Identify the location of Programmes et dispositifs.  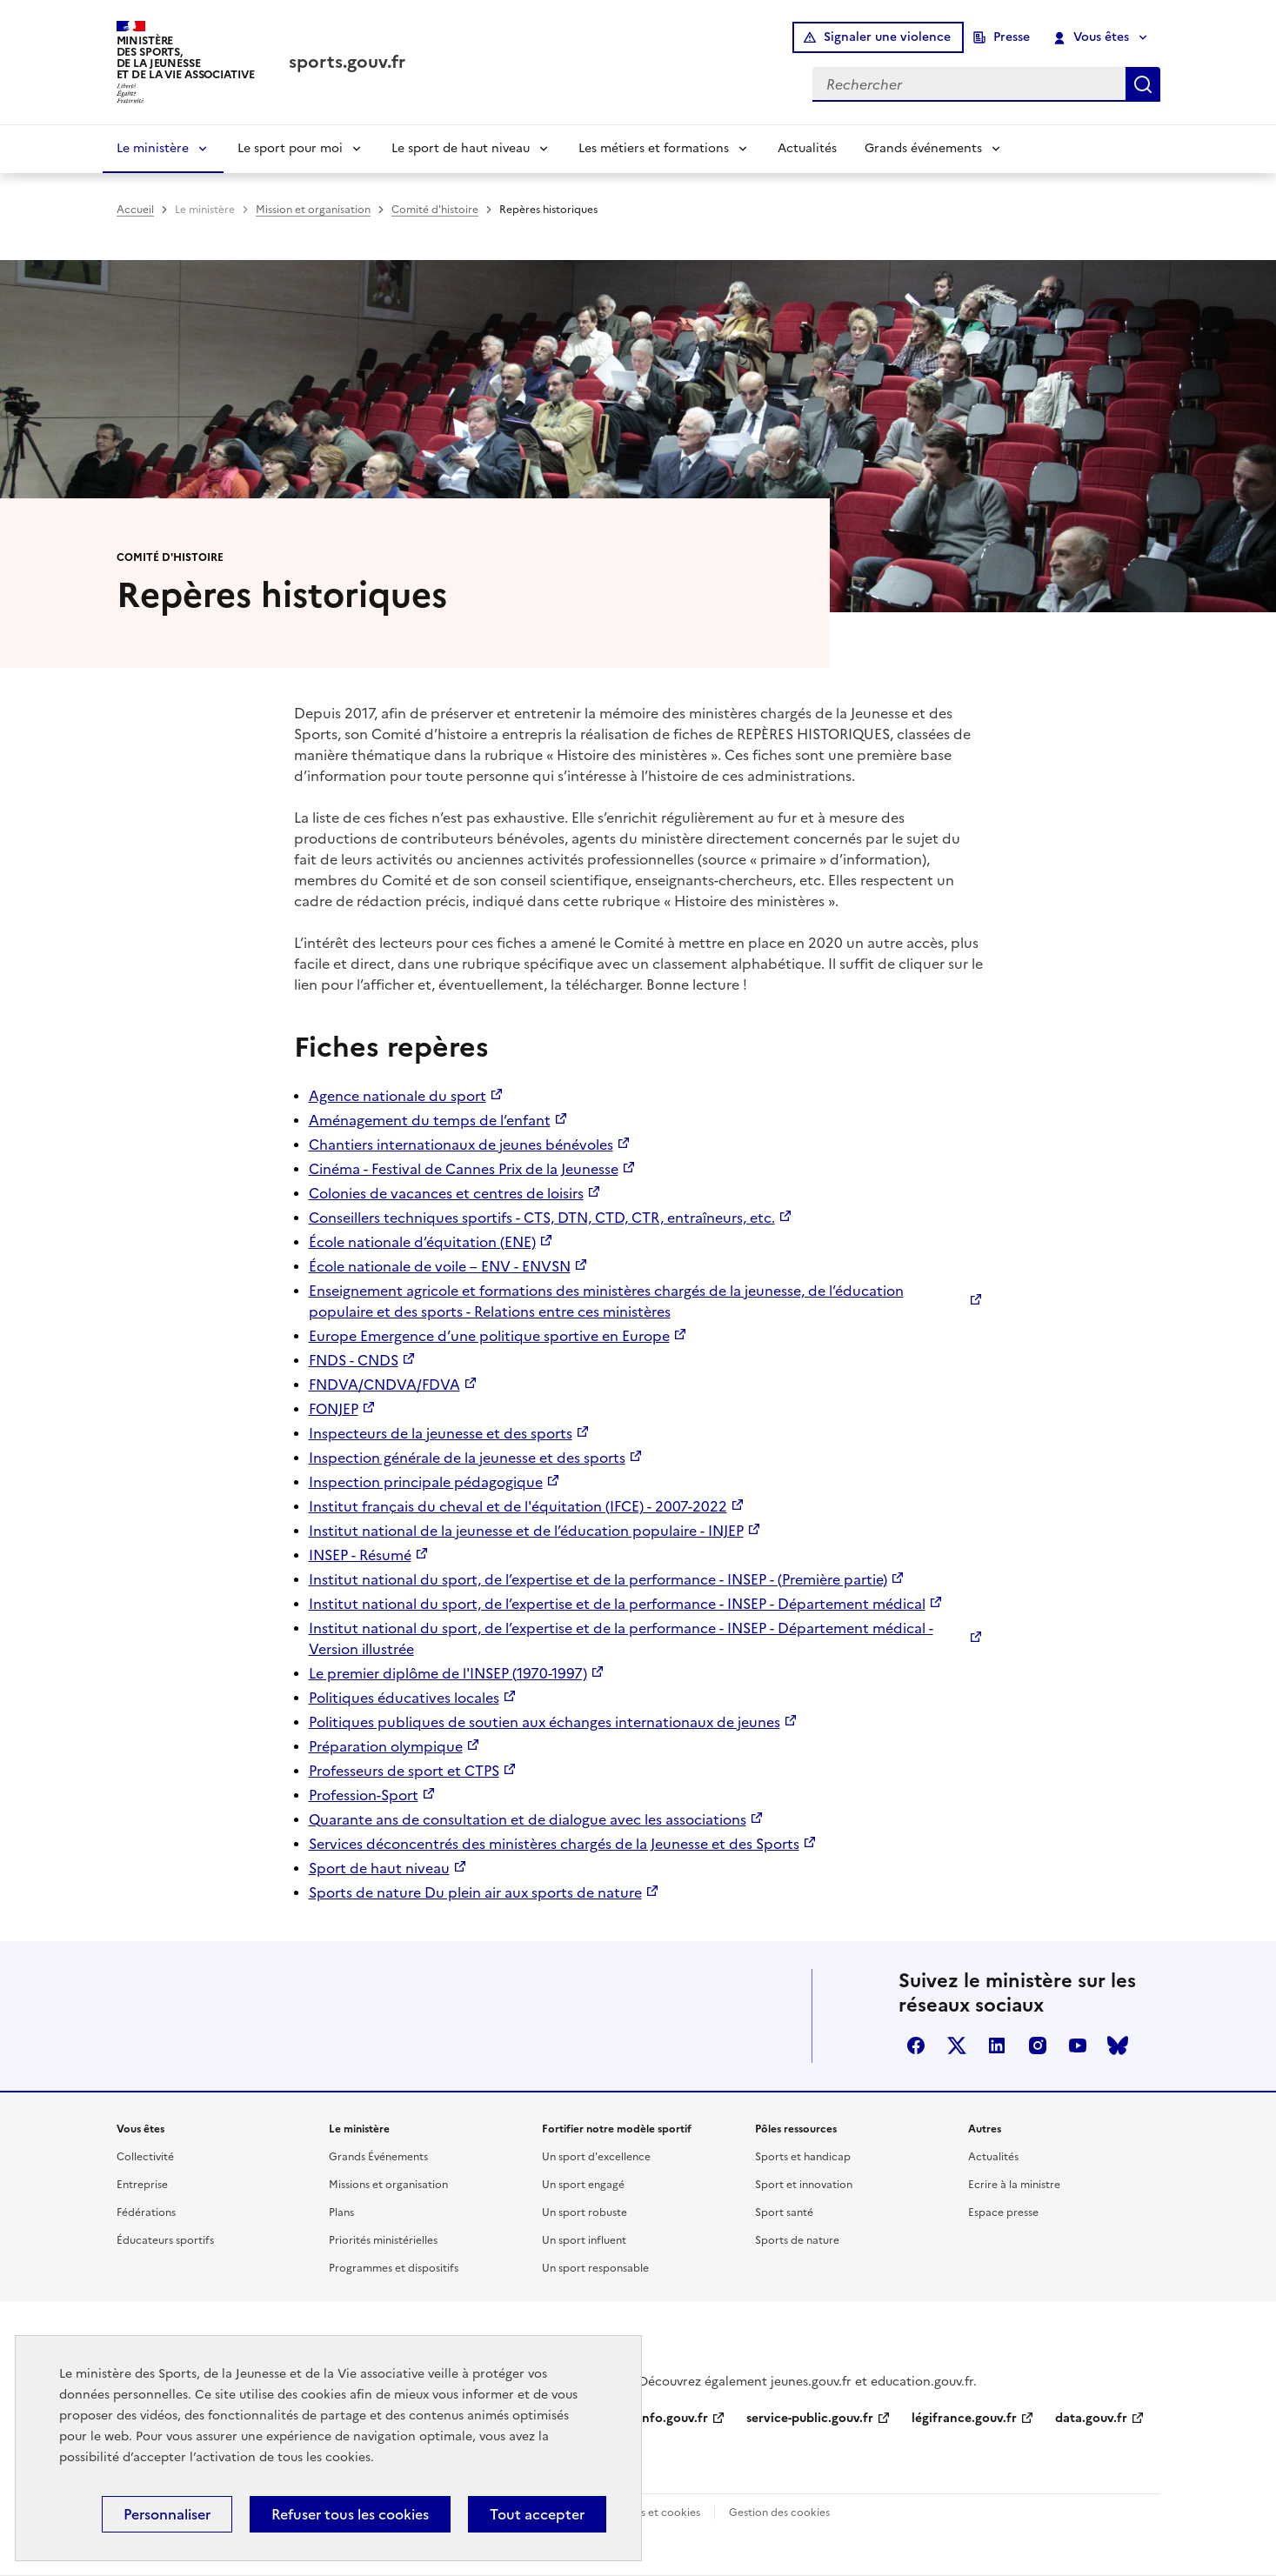
(393, 2268).